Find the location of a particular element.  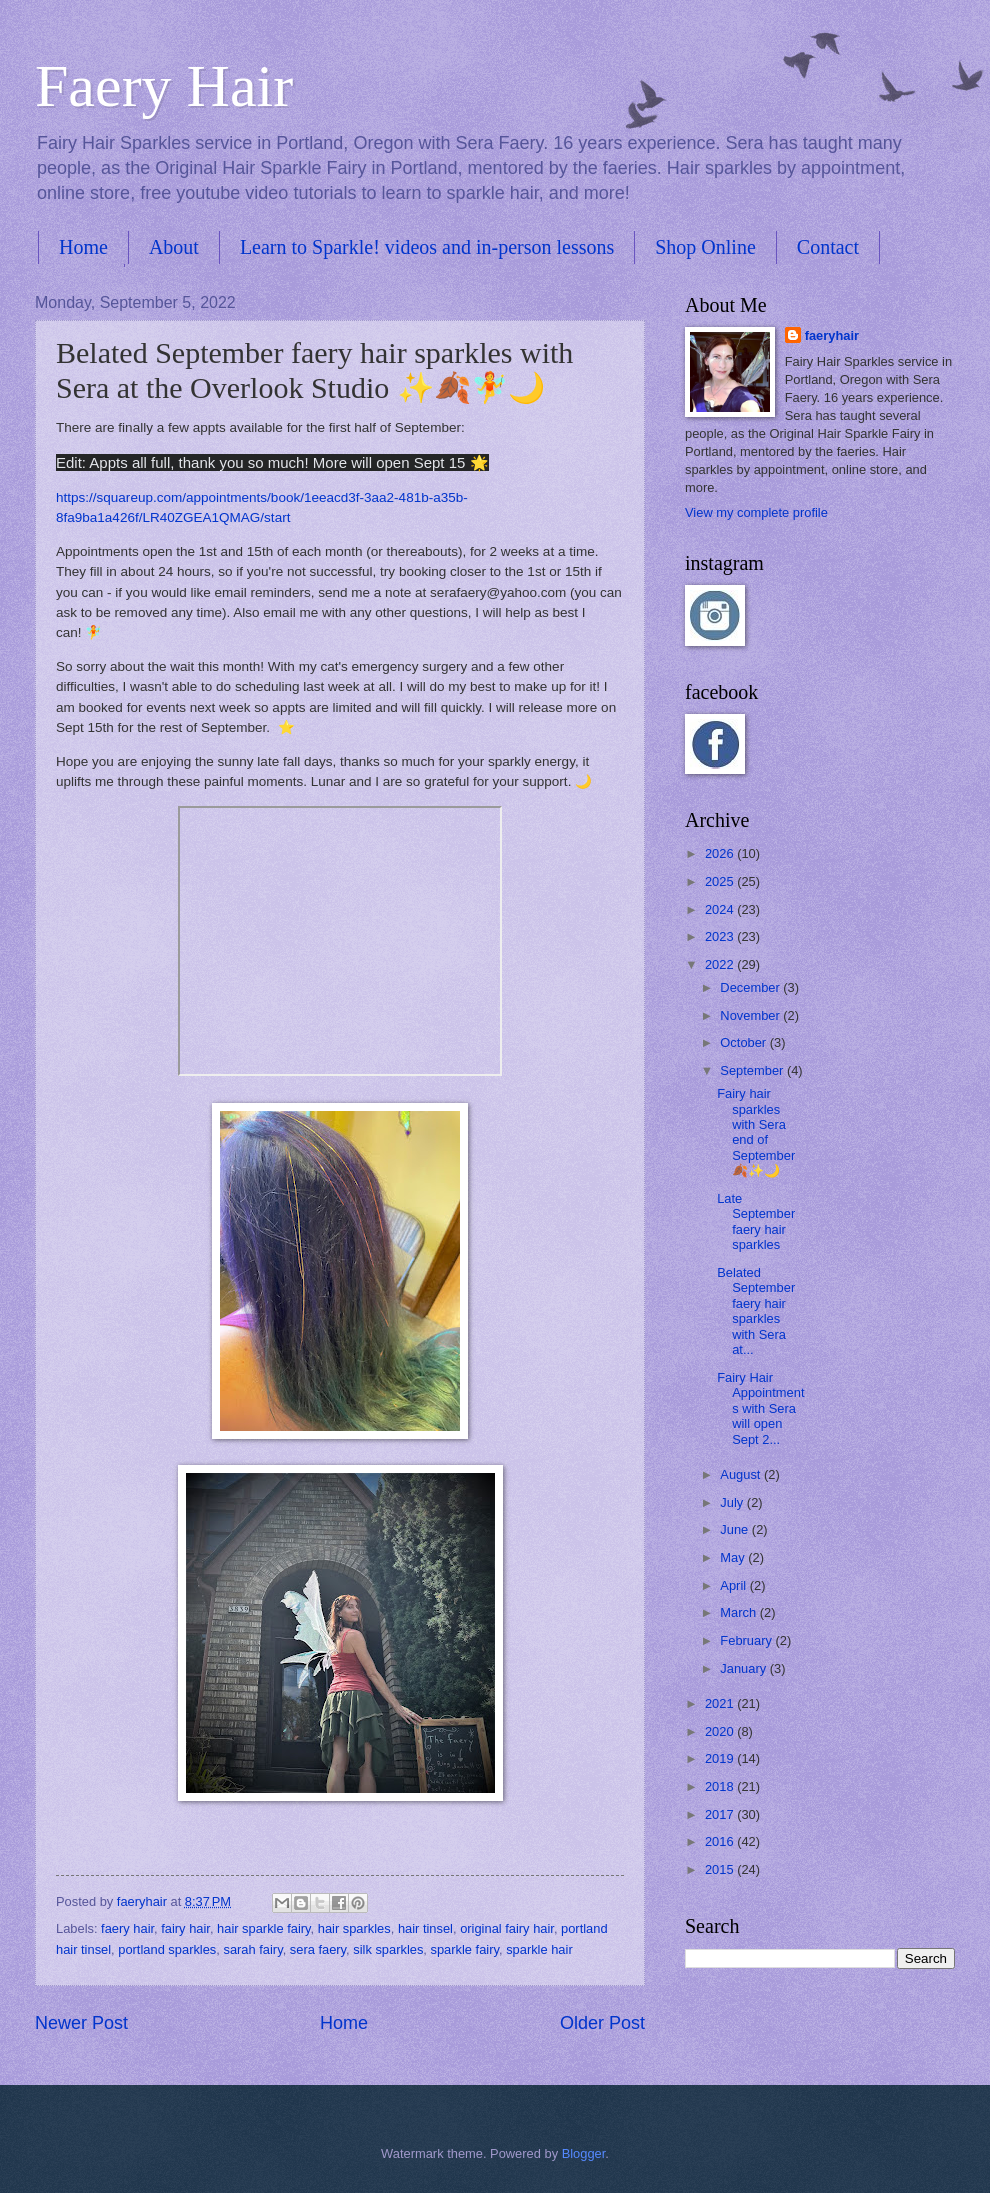

Older Post is located at coordinates (602, 2023).